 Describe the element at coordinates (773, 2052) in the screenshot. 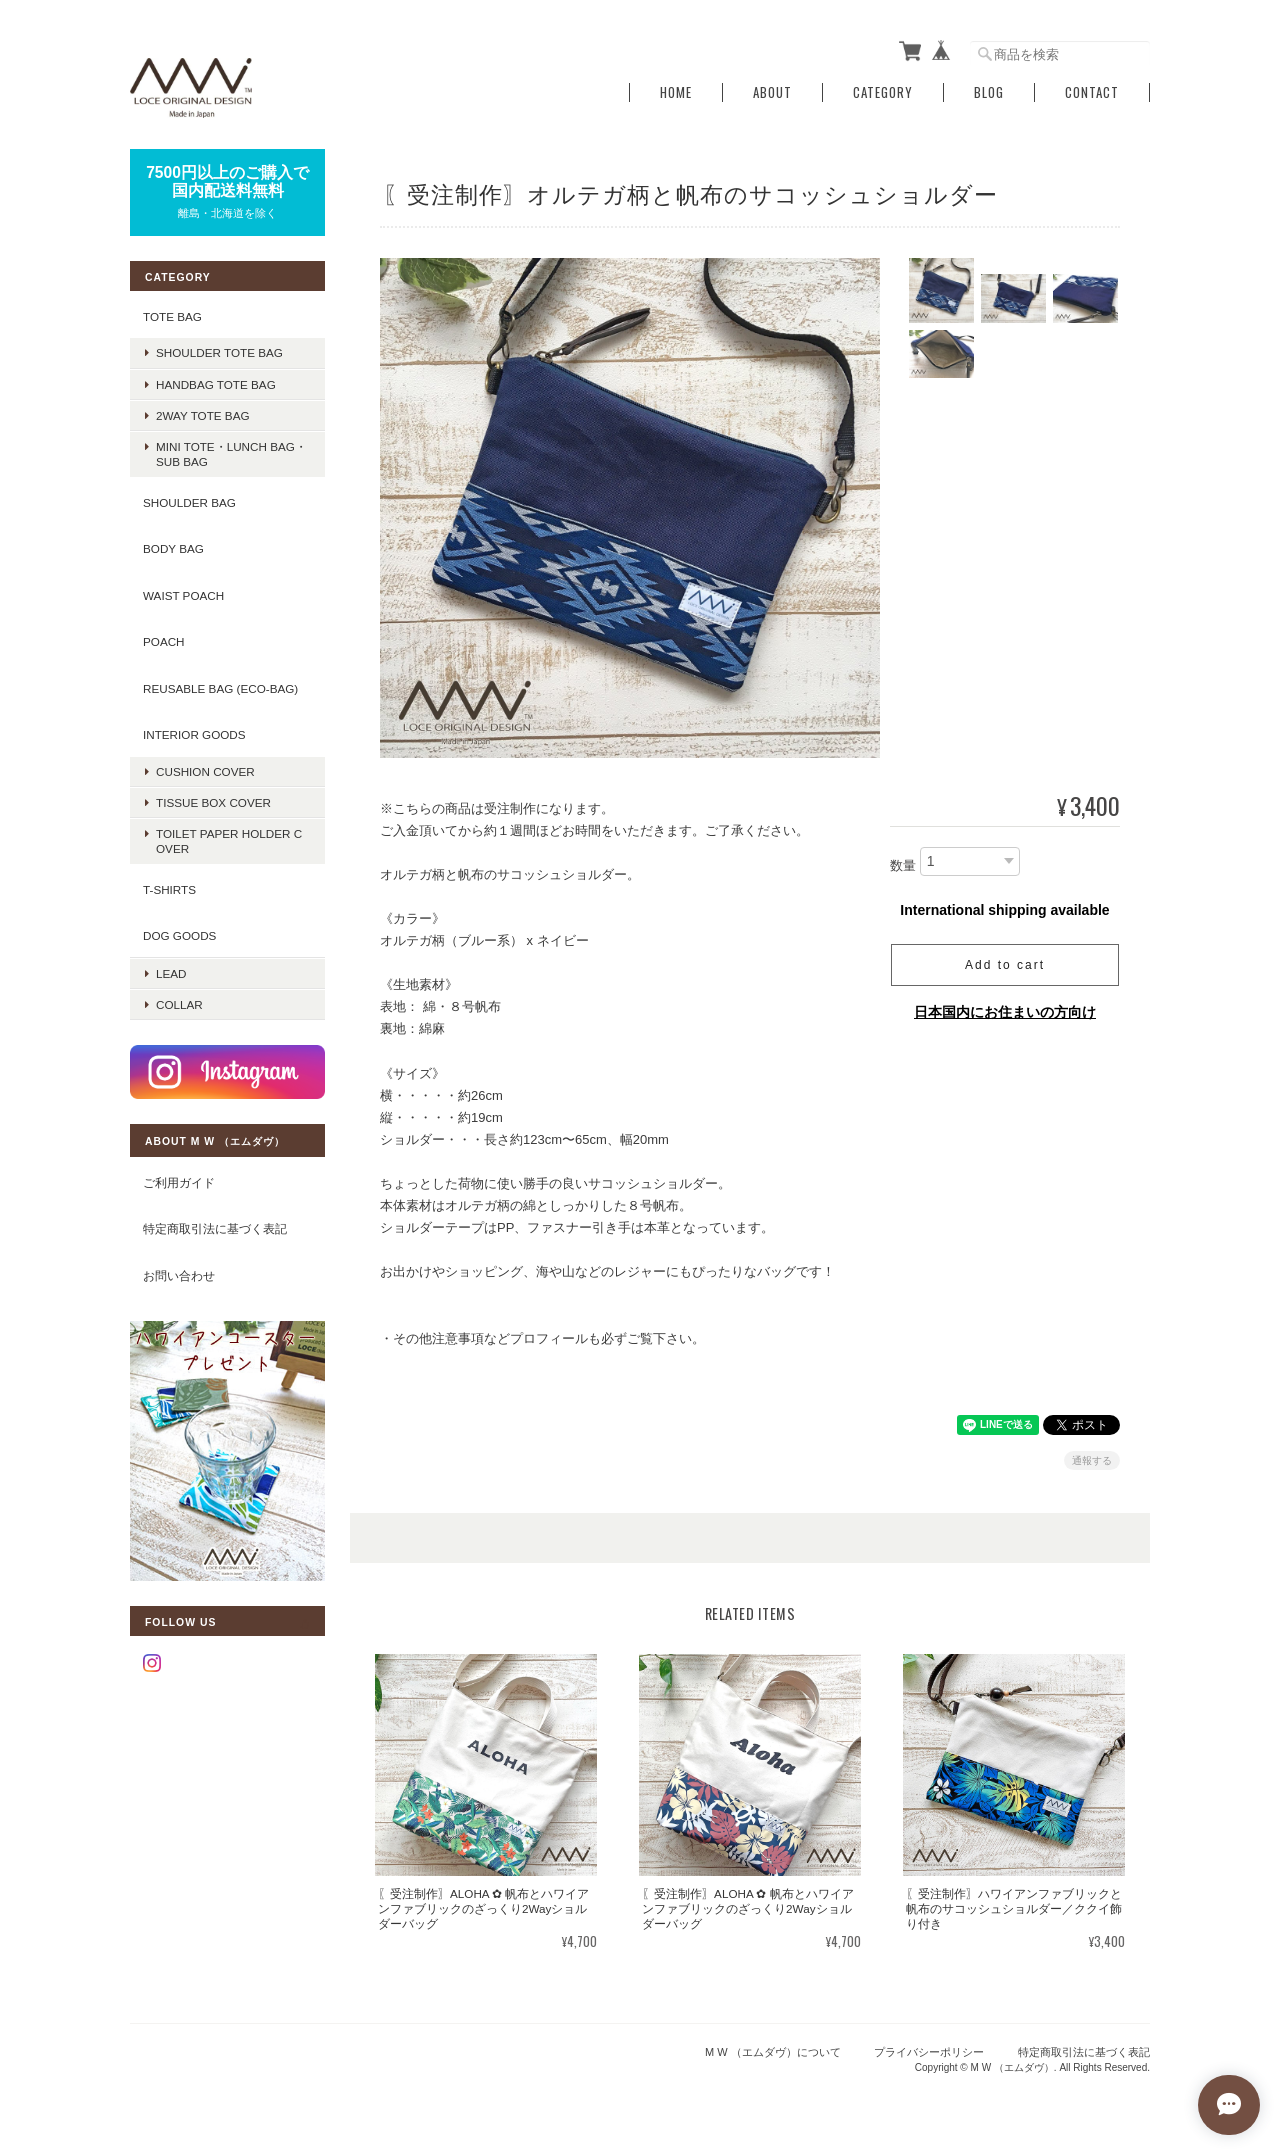

I see `M W （エムダヴ）について` at that location.